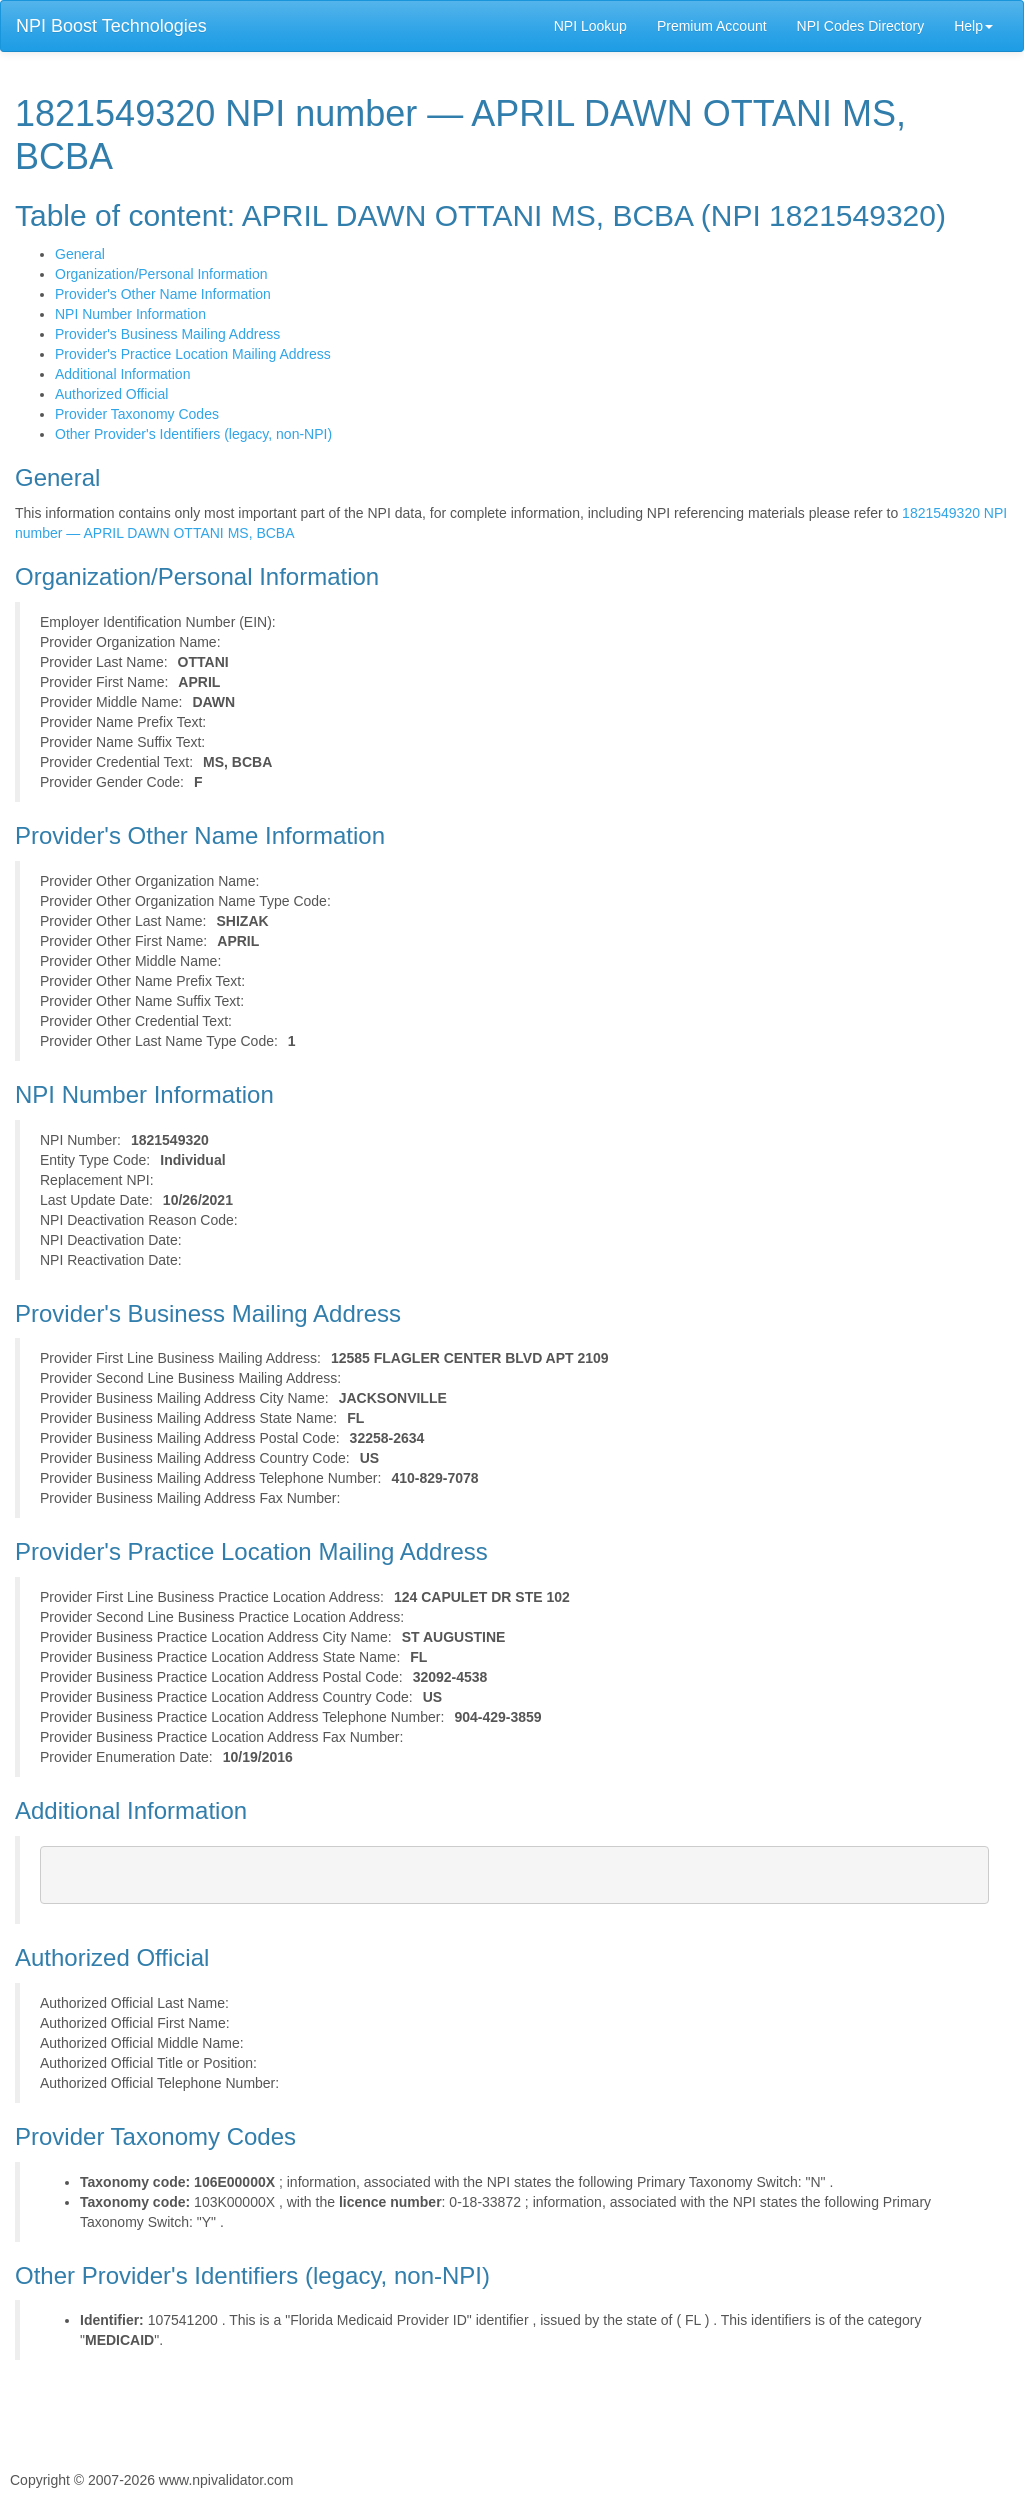 The image size is (1024, 2500). Describe the element at coordinates (712, 26) in the screenshot. I see `Premium Account` at that location.